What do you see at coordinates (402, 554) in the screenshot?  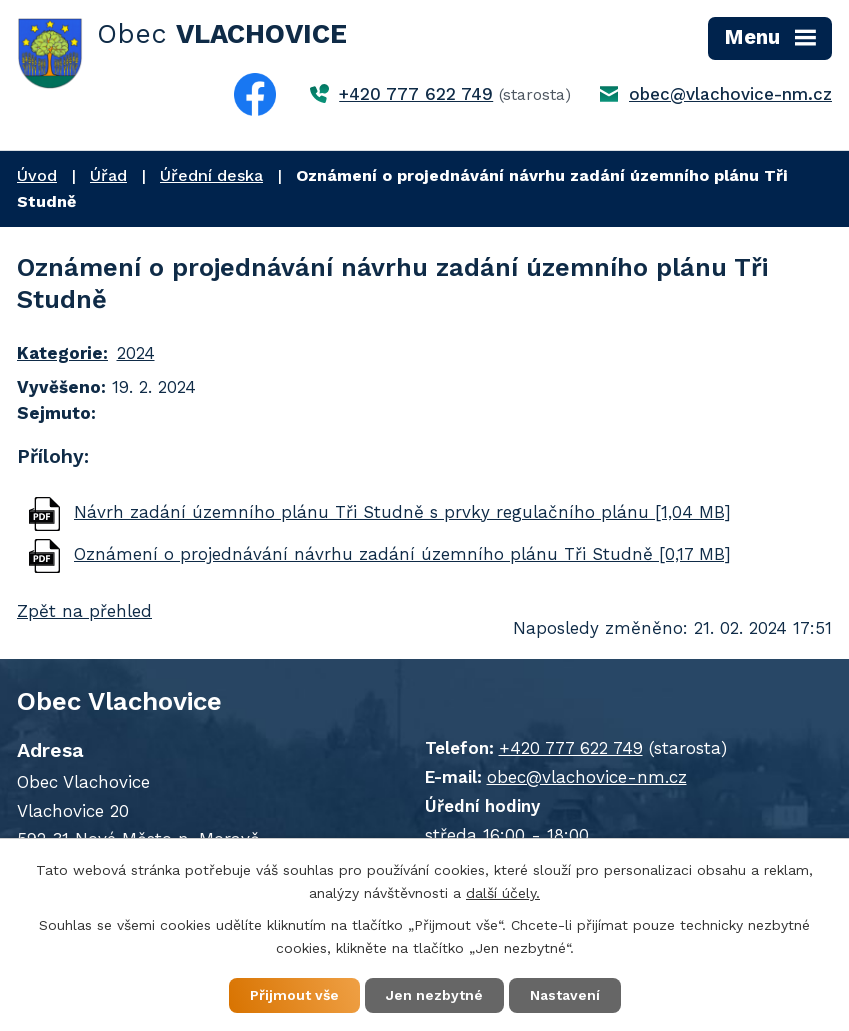 I see `Oznámení o projednávání návrhu zadání územního plánu Tři Studně [0,17 MB]` at bounding box center [402, 554].